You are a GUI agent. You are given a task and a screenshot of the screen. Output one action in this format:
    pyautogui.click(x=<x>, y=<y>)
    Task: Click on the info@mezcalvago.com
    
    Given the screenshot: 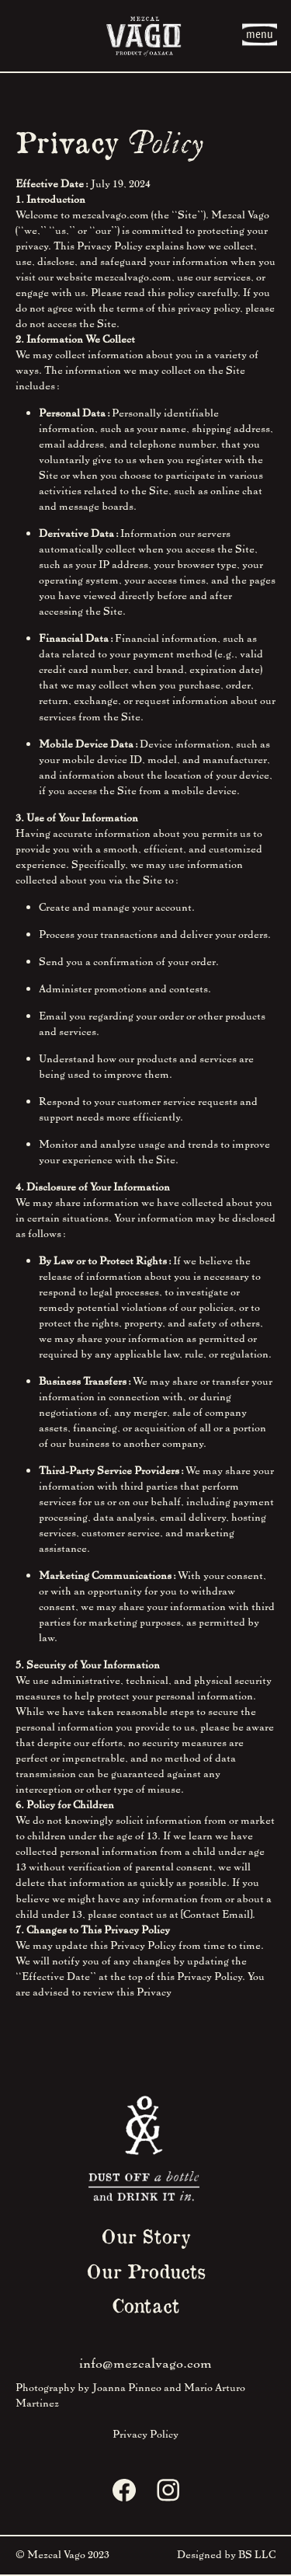 What is the action you would take?
    pyautogui.click(x=145, y=2362)
    